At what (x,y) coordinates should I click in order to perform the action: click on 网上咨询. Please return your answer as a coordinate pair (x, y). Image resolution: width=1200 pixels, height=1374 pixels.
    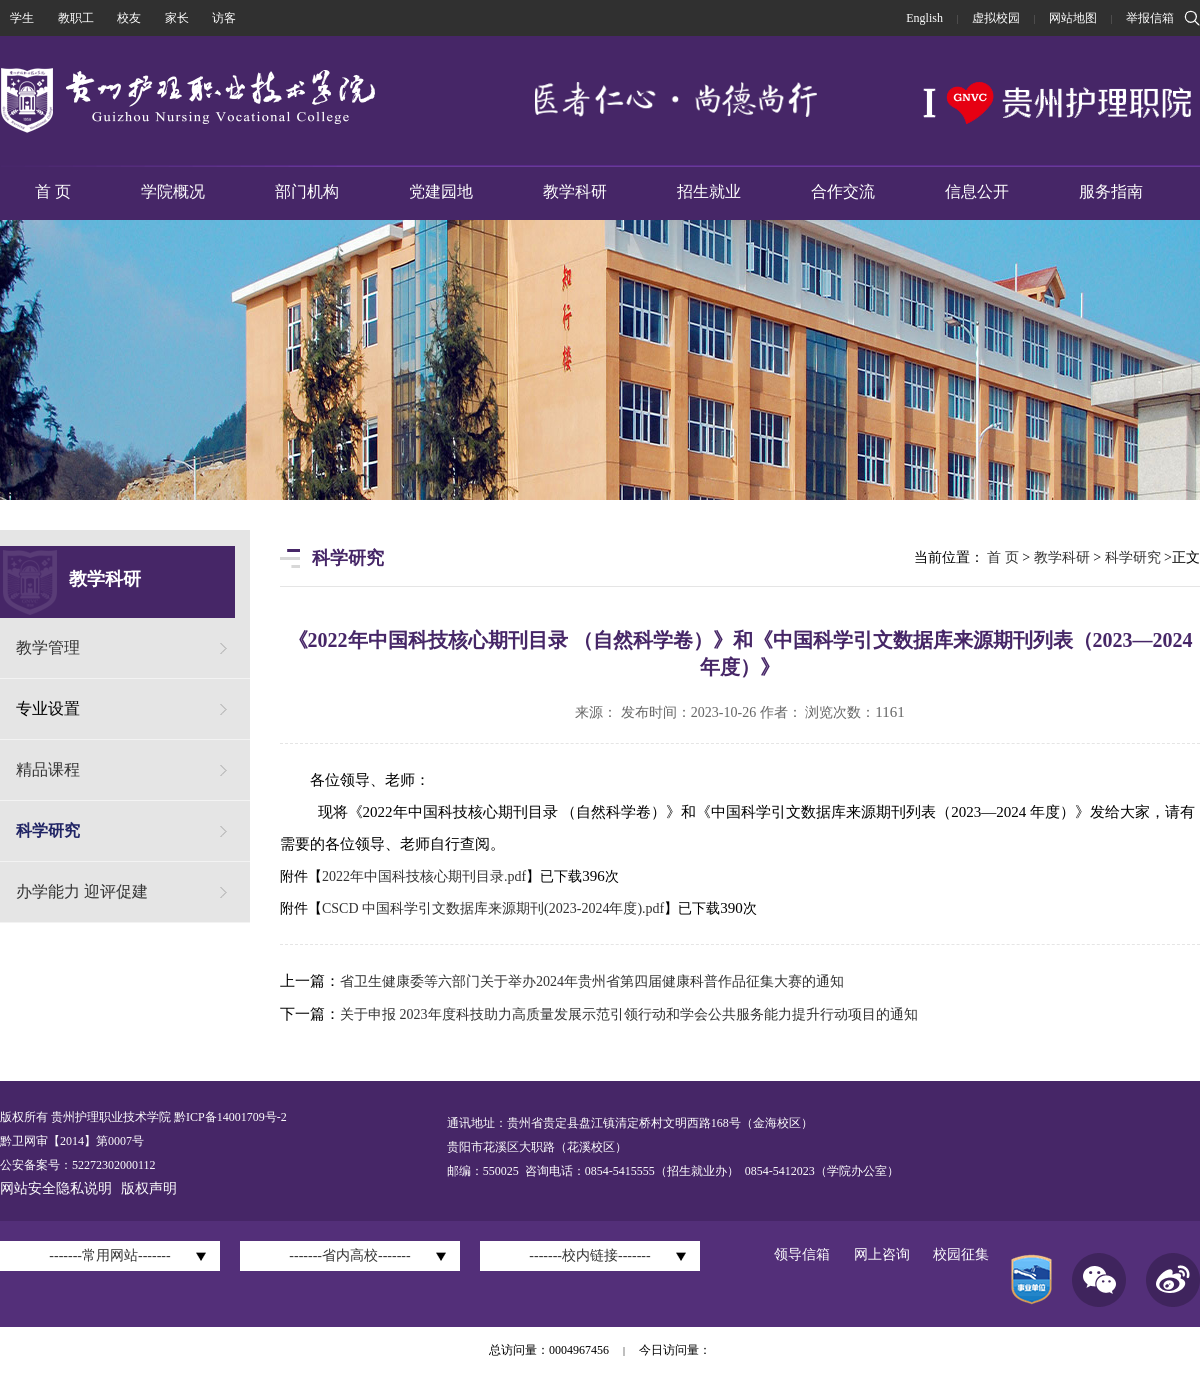
    Looking at the image, I should click on (882, 1254).